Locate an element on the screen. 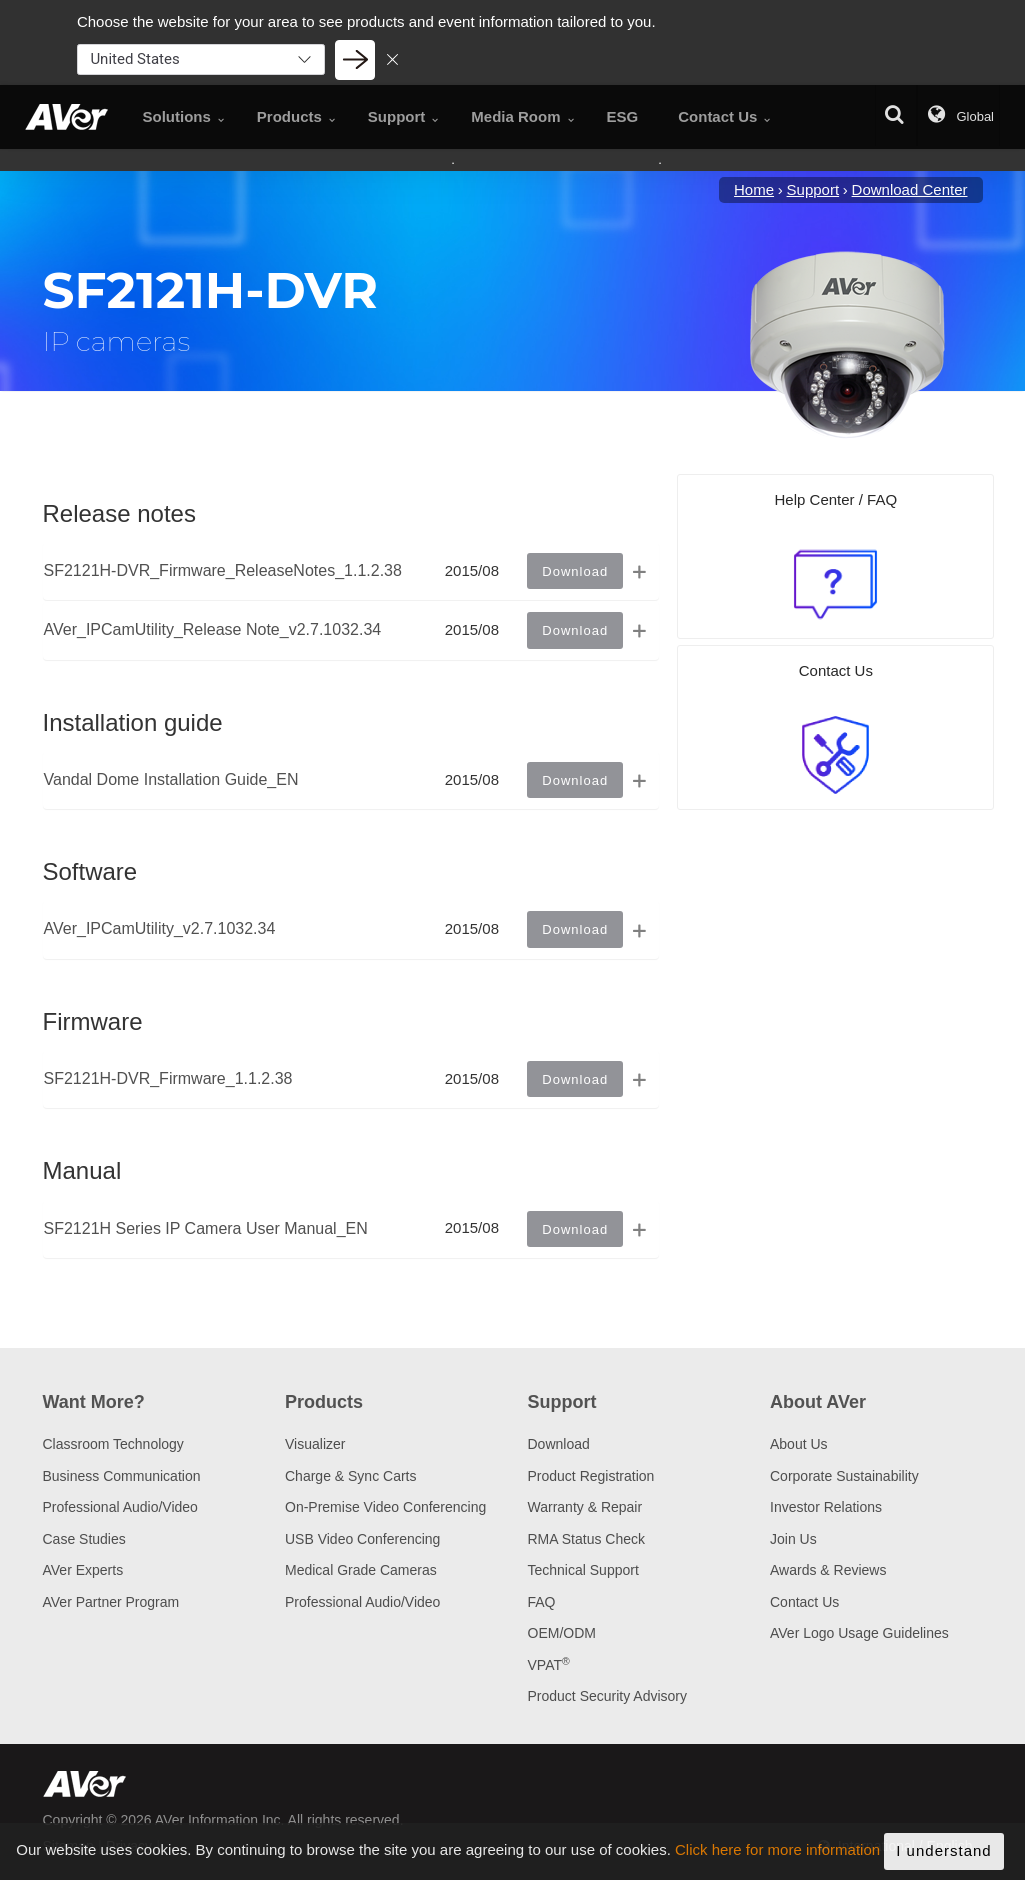  About Us is located at coordinates (799, 1444).